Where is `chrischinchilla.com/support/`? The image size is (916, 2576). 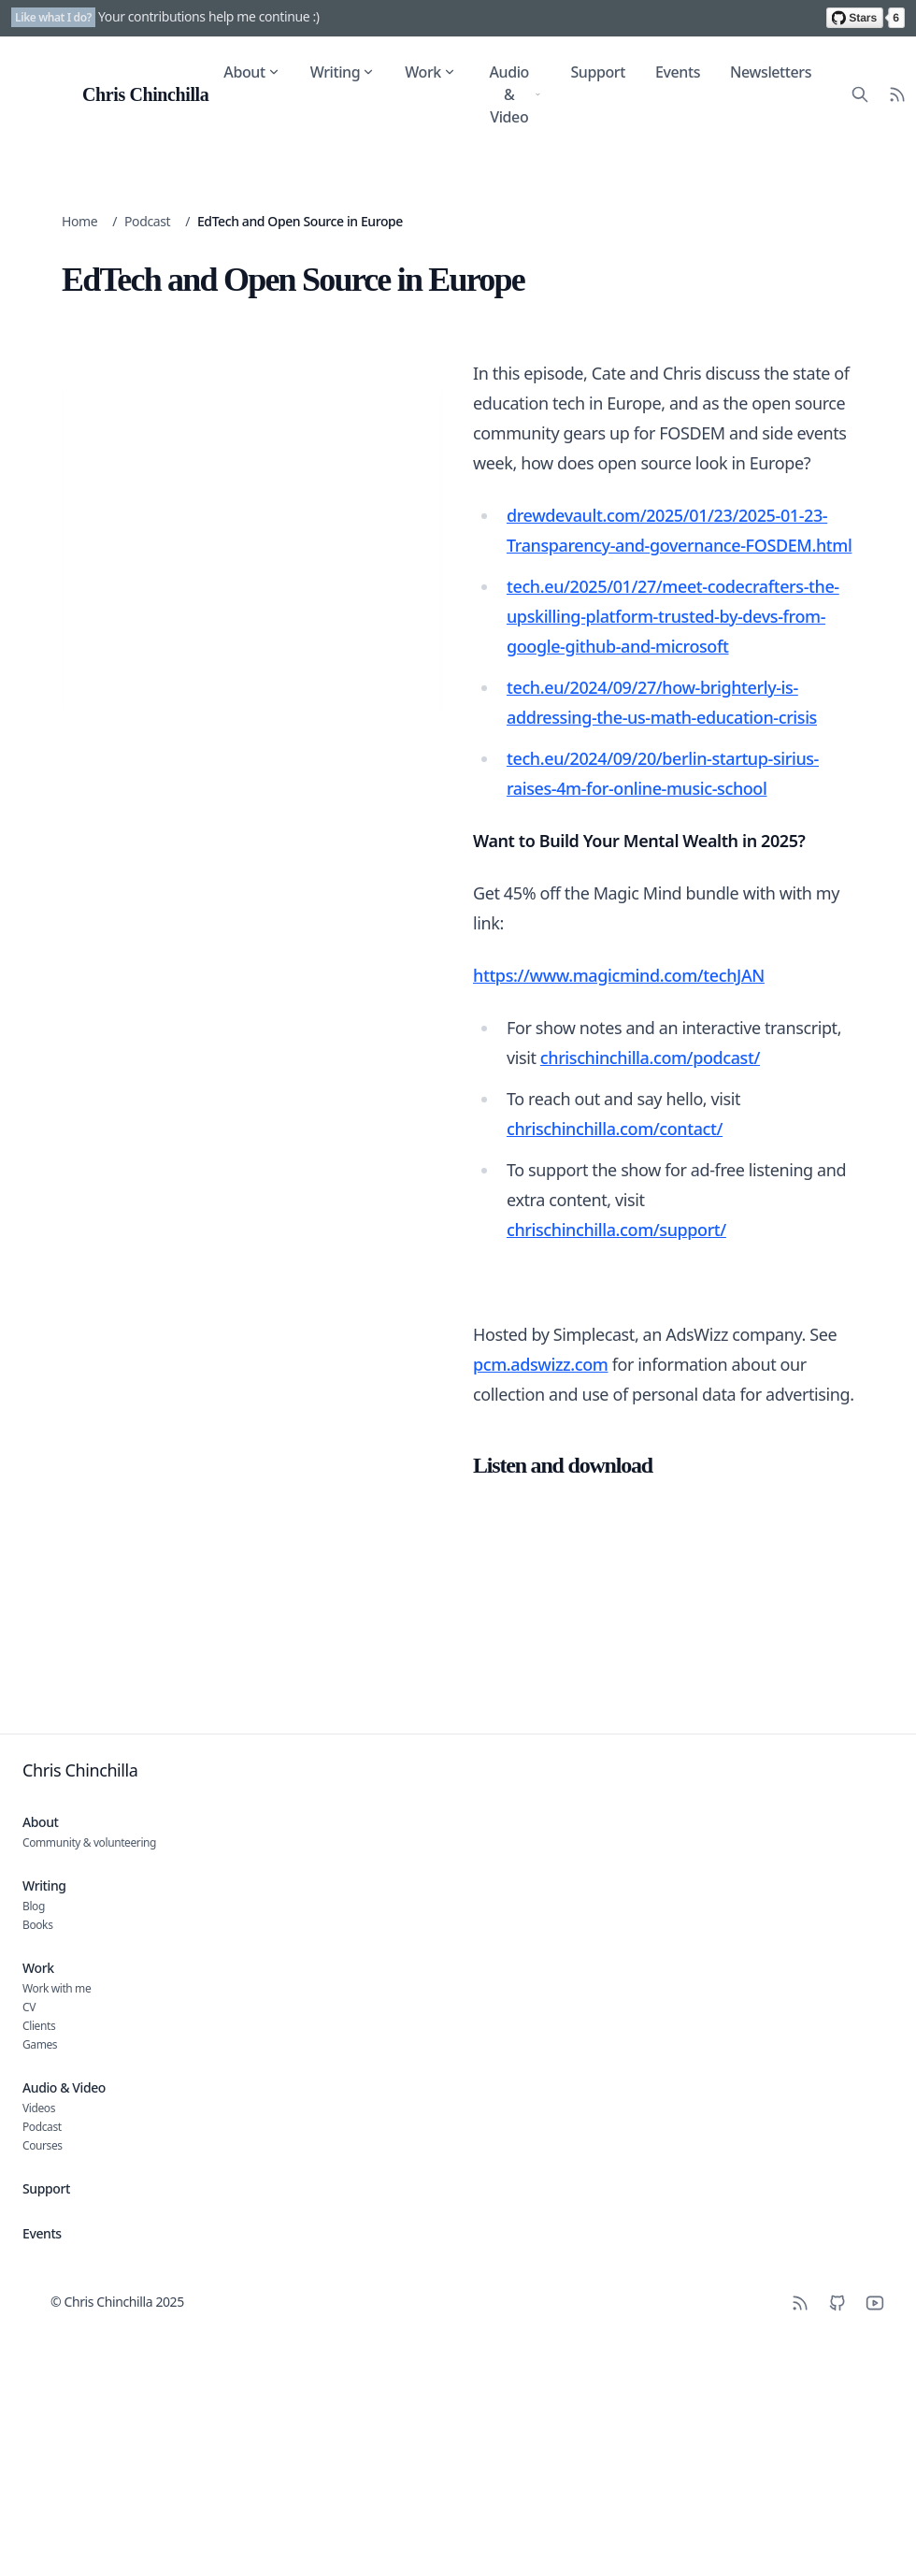 chrischinchilla.com/support/ is located at coordinates (616, 1229).